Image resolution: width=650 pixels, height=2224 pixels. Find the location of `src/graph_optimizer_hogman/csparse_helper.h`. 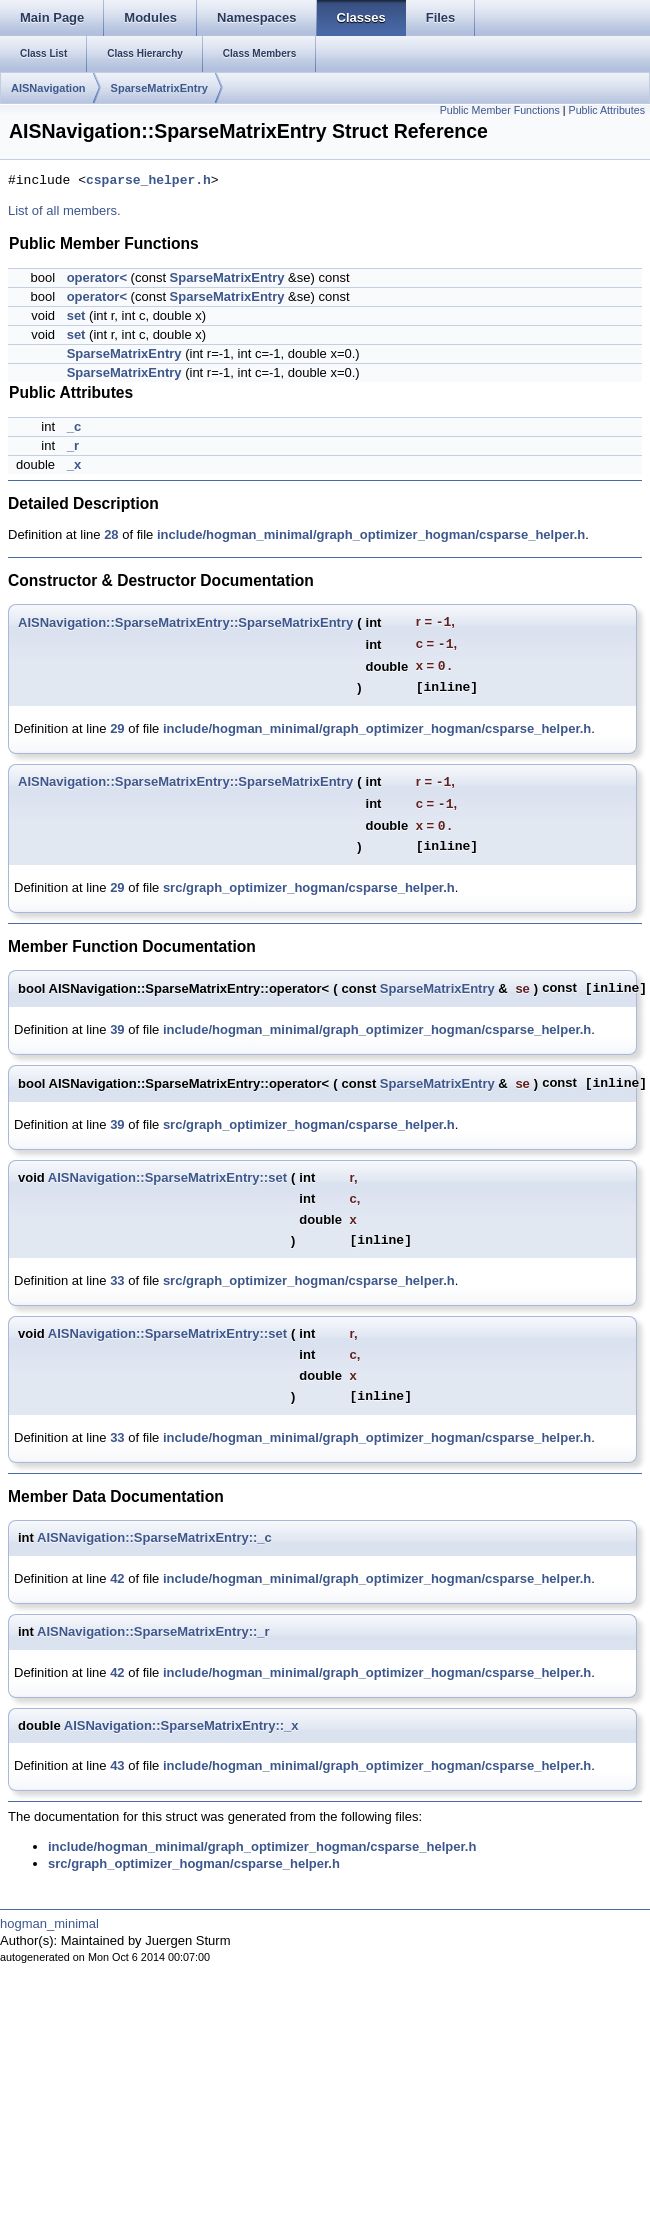

src/graph_optimizer_hogman/csparse_helper.h is located at coordinates (309, 887).